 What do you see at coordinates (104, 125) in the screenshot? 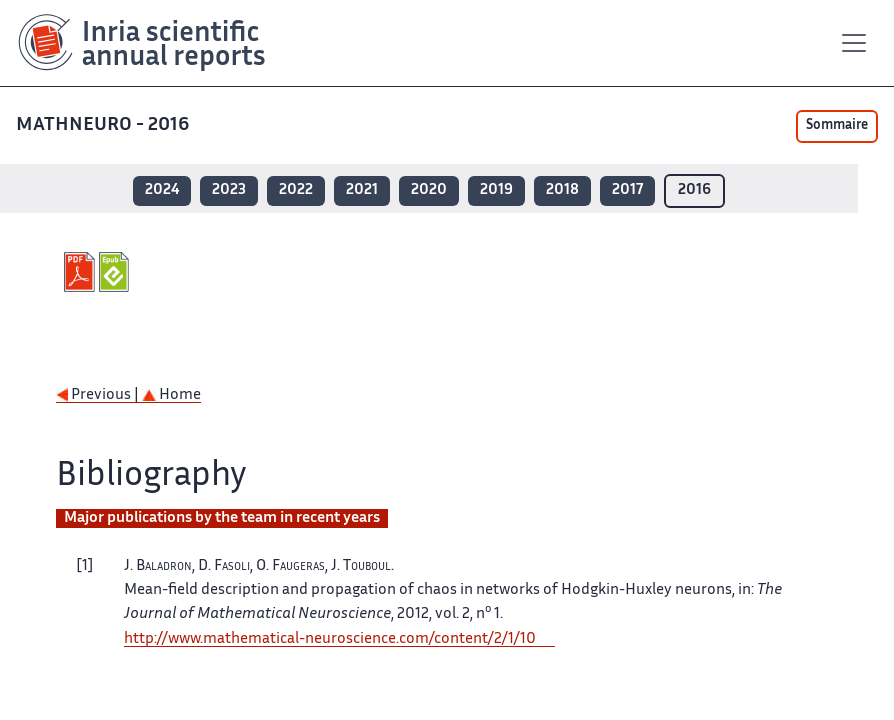
I see `MATHNEURO - 2016` at bounding box center [104, 125].